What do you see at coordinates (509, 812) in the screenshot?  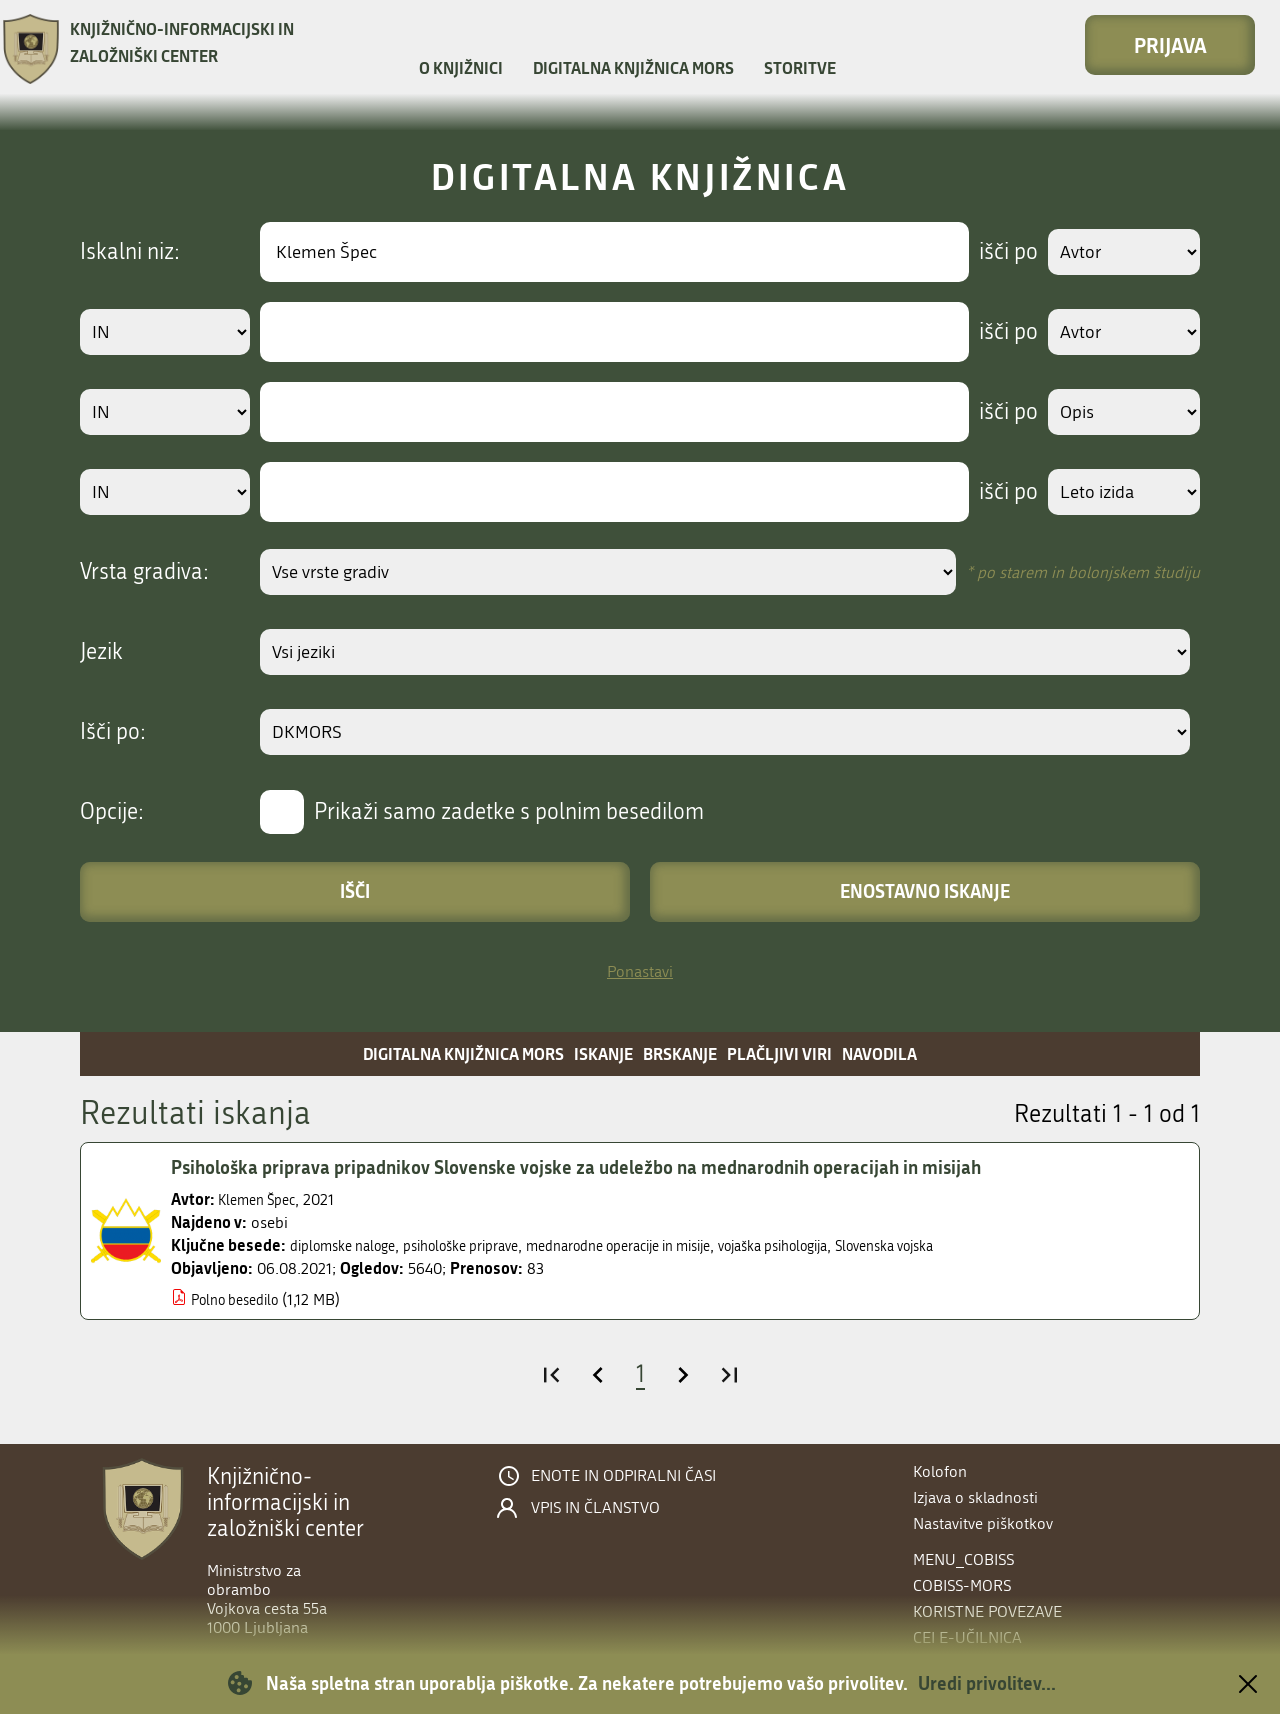 I see `Prikaži samo zadetke s polnim besedilom` at bounding box center [509, 812].